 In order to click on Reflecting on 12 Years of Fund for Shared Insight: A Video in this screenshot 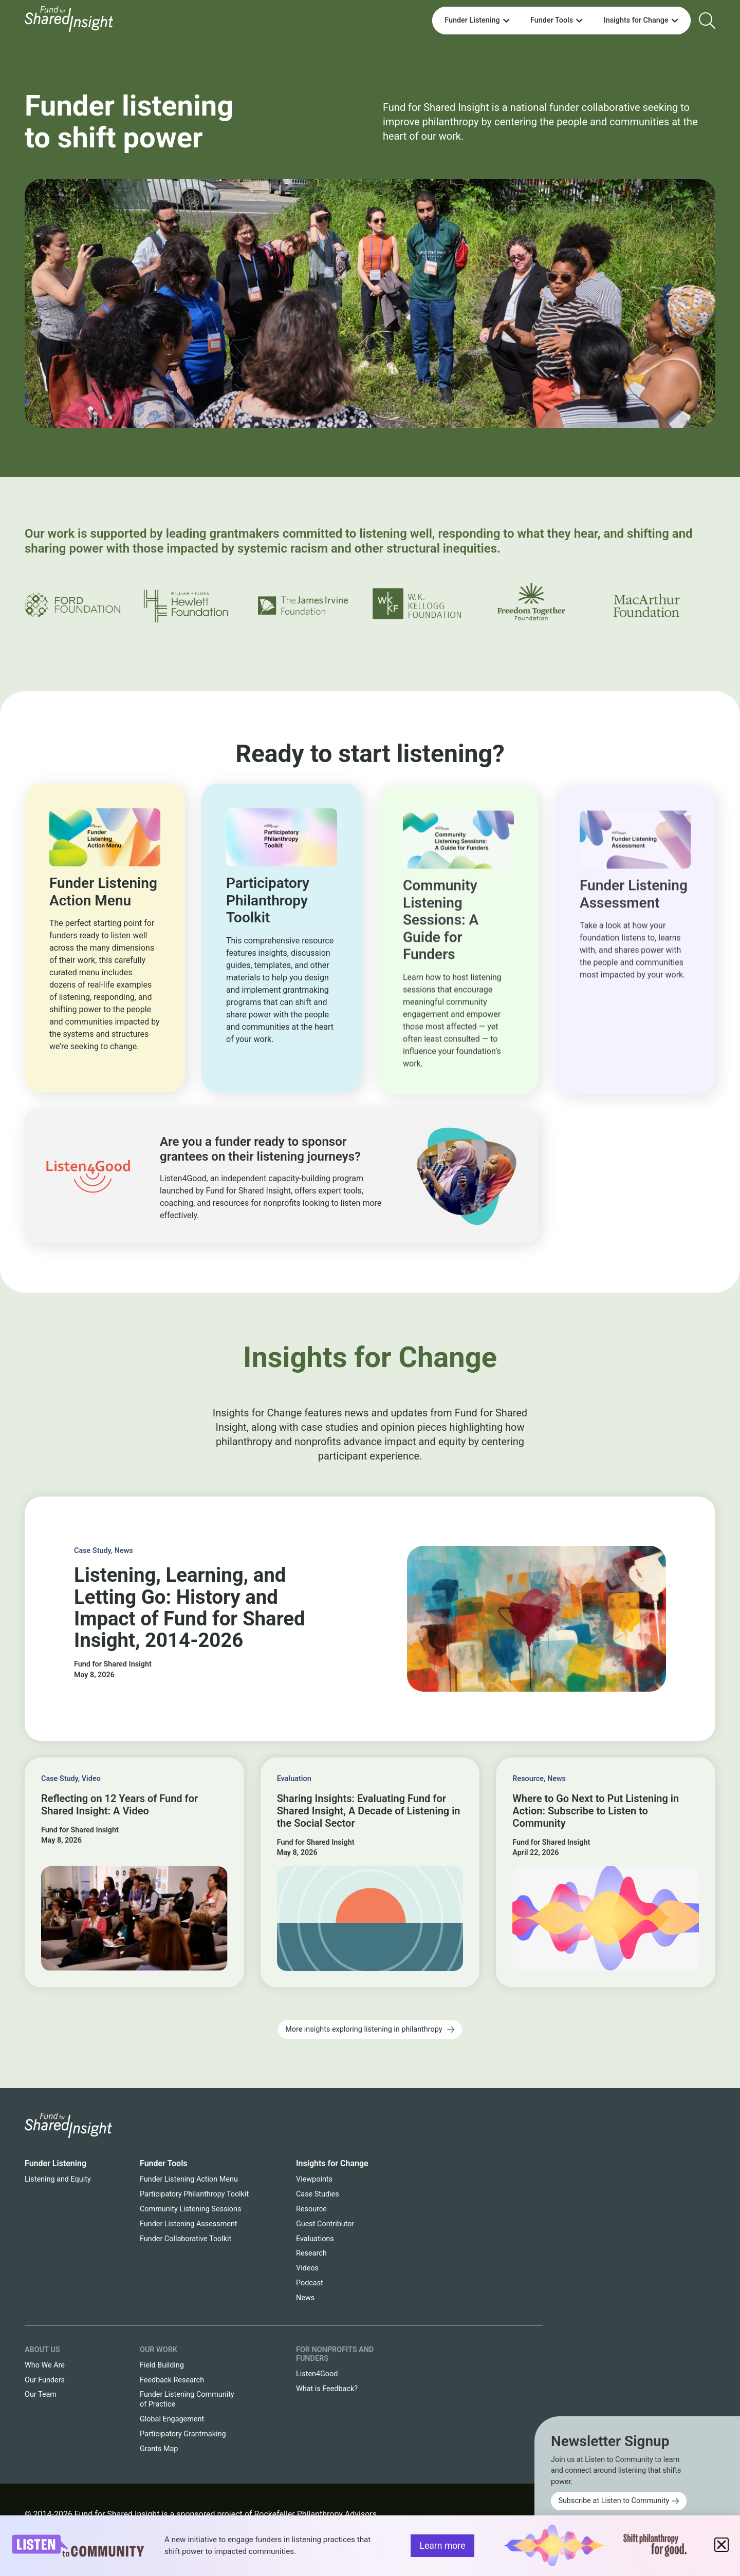, I will do `click(119, 1804)`.